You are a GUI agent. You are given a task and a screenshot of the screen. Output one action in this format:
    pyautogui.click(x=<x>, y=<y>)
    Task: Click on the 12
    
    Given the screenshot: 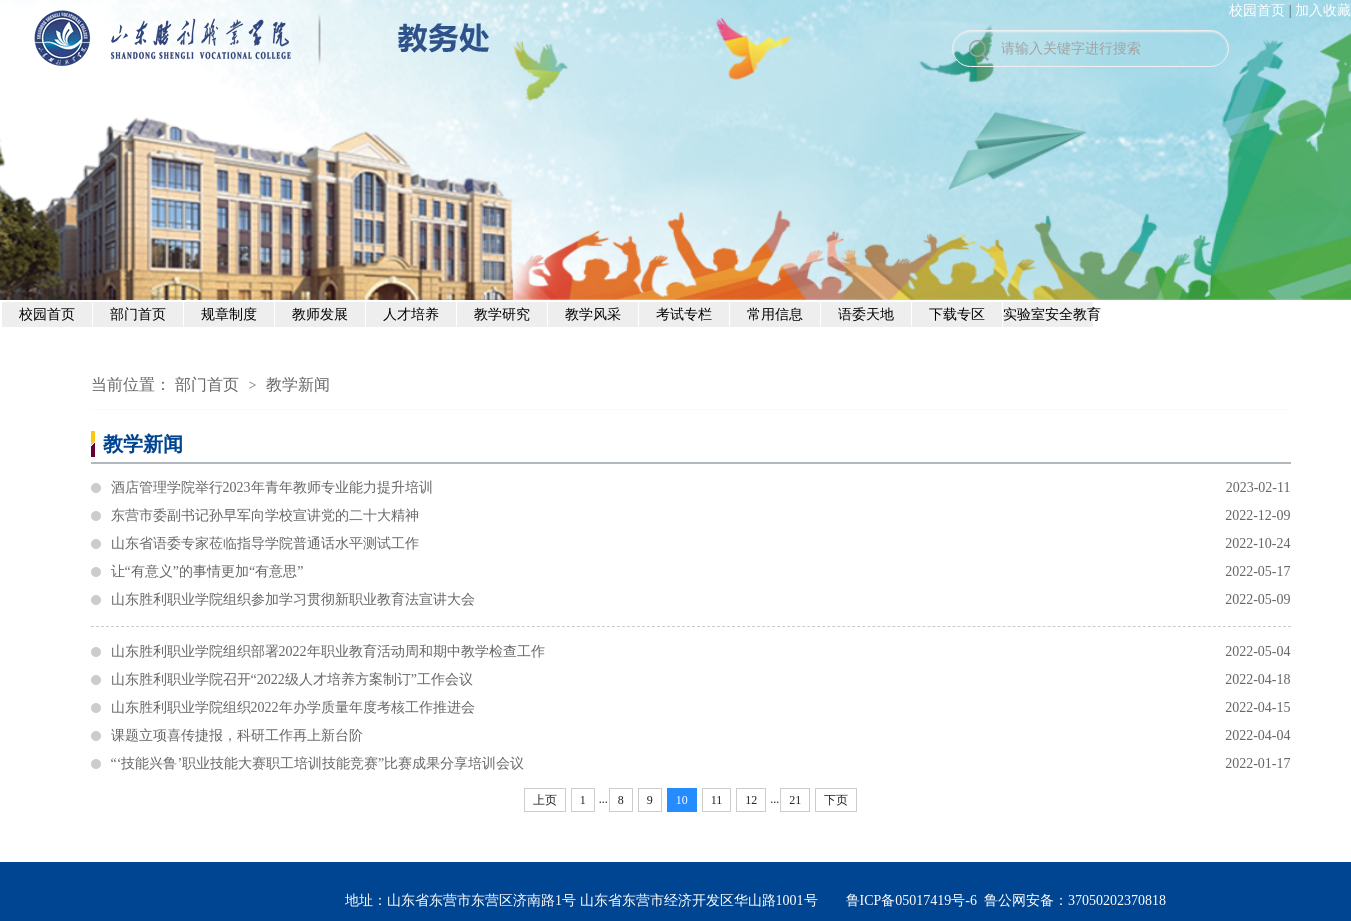 What is the action you would take?
    pyautogui.click(x=751, y=800)
    